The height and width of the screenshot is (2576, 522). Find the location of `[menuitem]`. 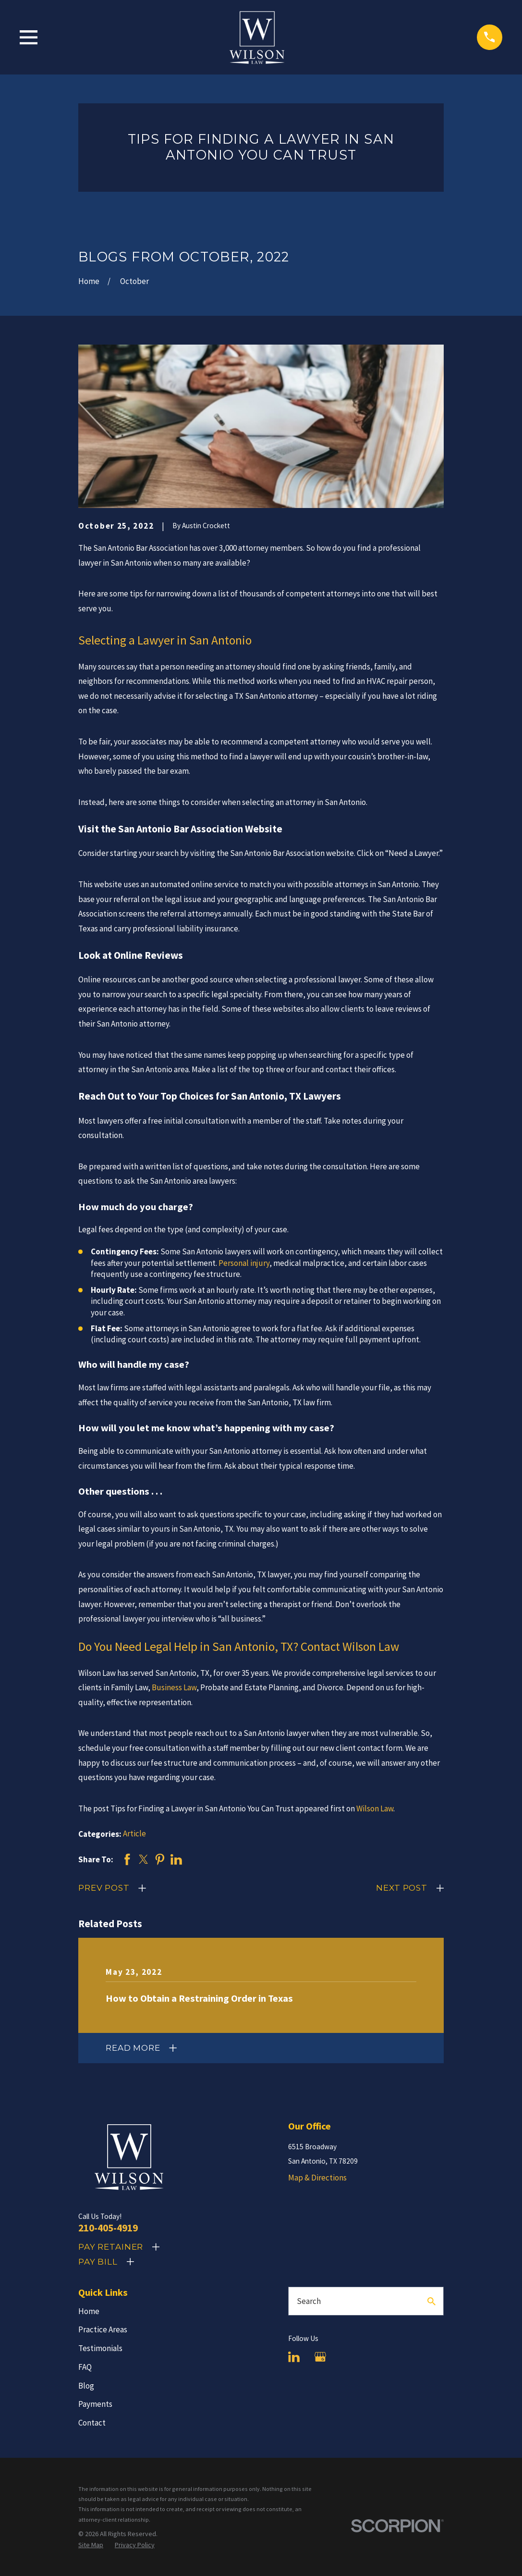

[menuitem] is located at coordinates (90, 2545).